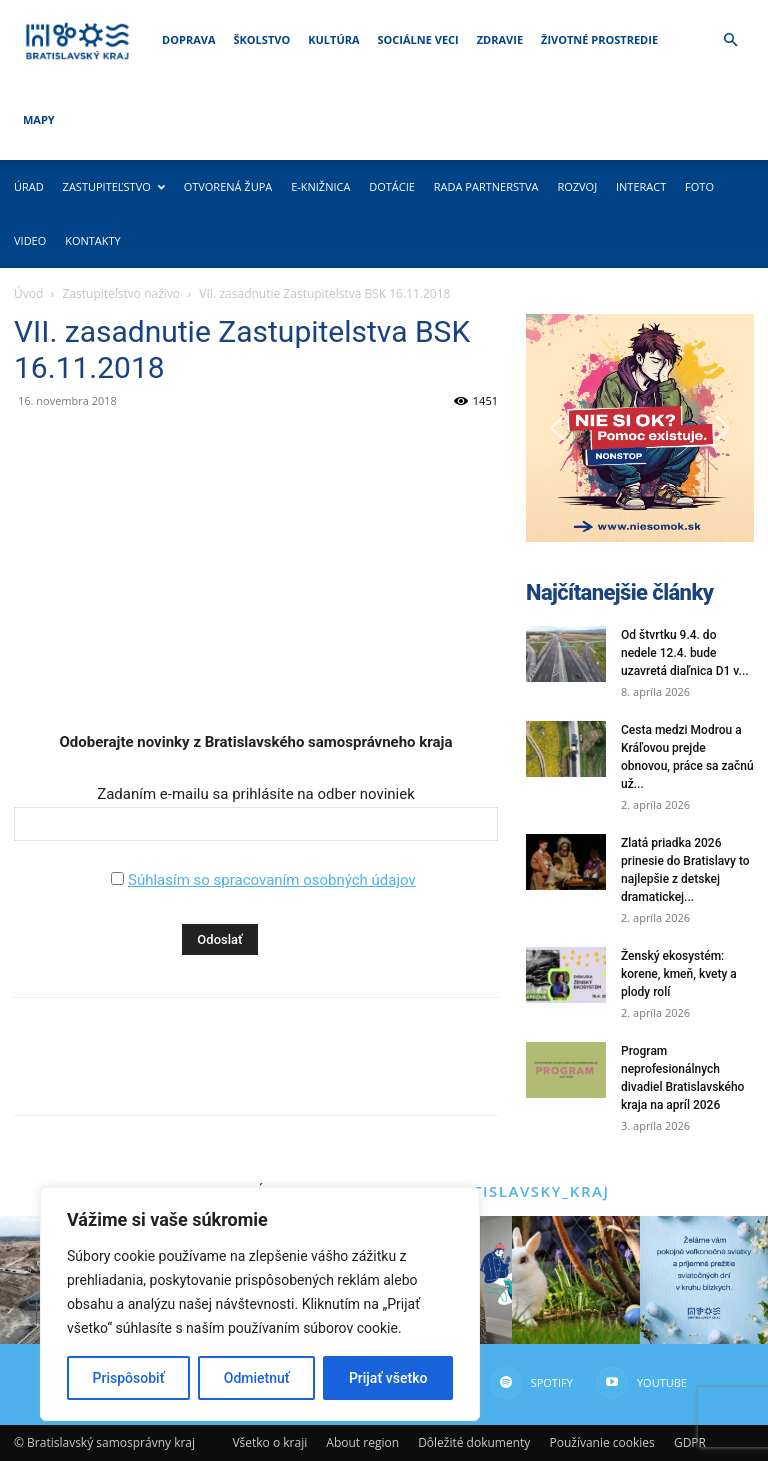 Image resolution: width=768 pixels, height=1461 pixels. What do you see at coordinates (599, 39) in the screenshot?
I see `Životné prostredie` at bounding box center [599, 39].